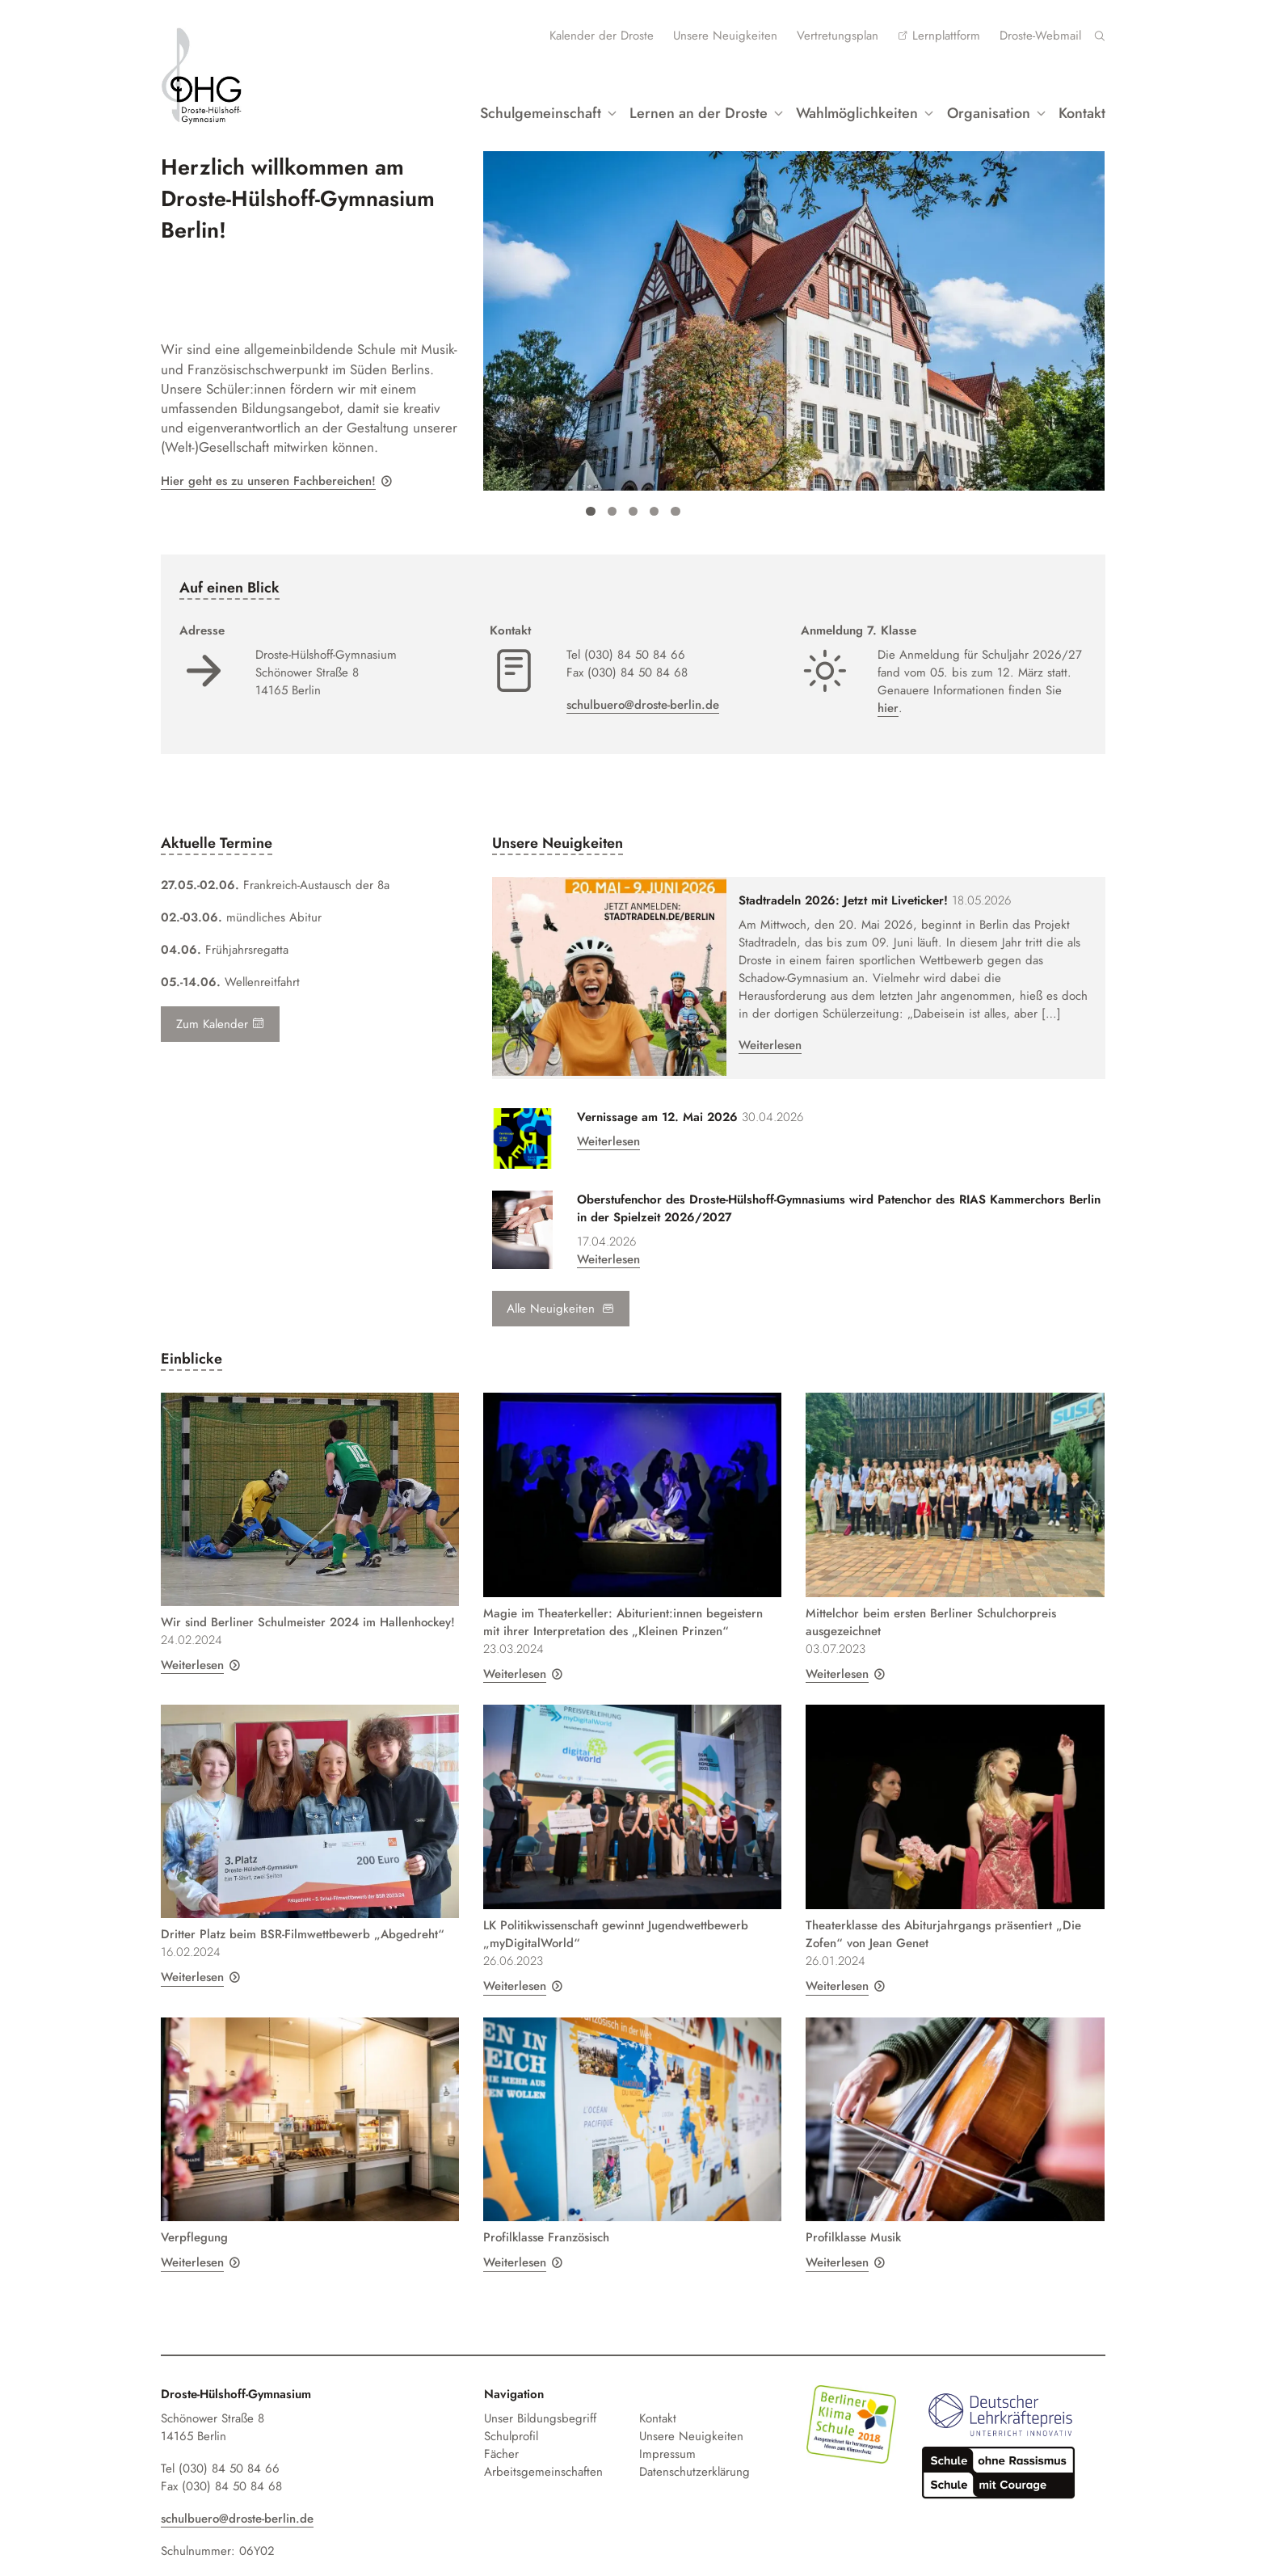 The width and height of the screenshot is (1267, 2576). Describe the element at coordinates (694, 2459) in the screenshot. I see `Datenschutzerklärung` at that location.